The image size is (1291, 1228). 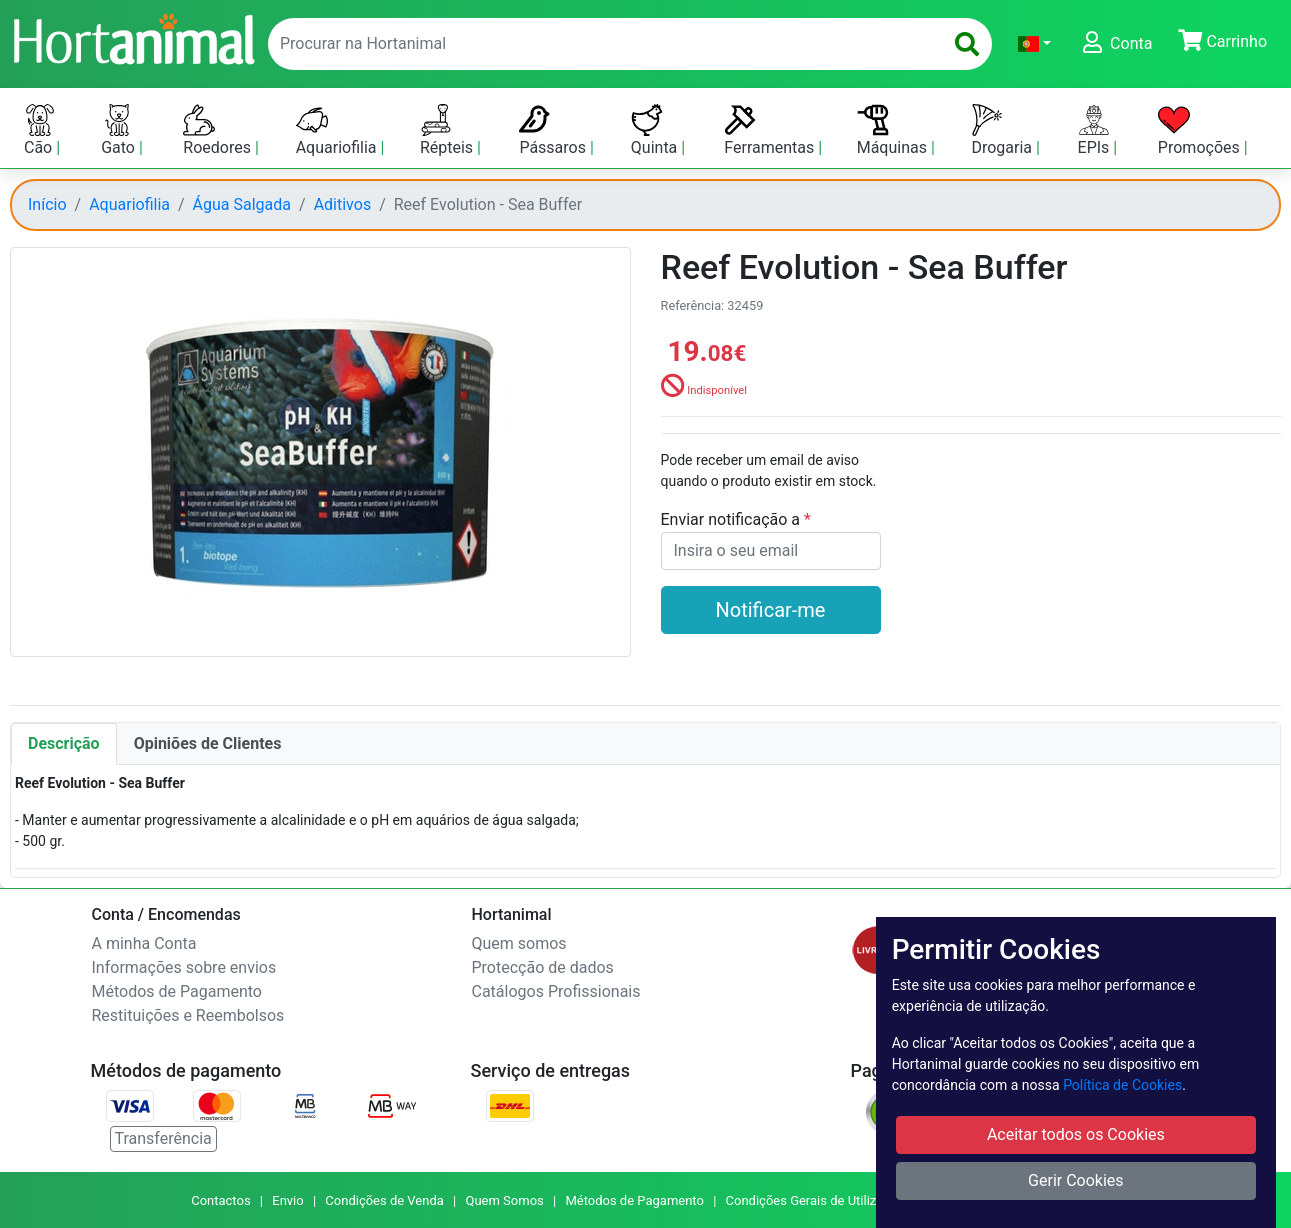 What do you see at coordinates (1096, 130) in the screenshot?
I see `EPIs` at bounding box center [1096, 130].